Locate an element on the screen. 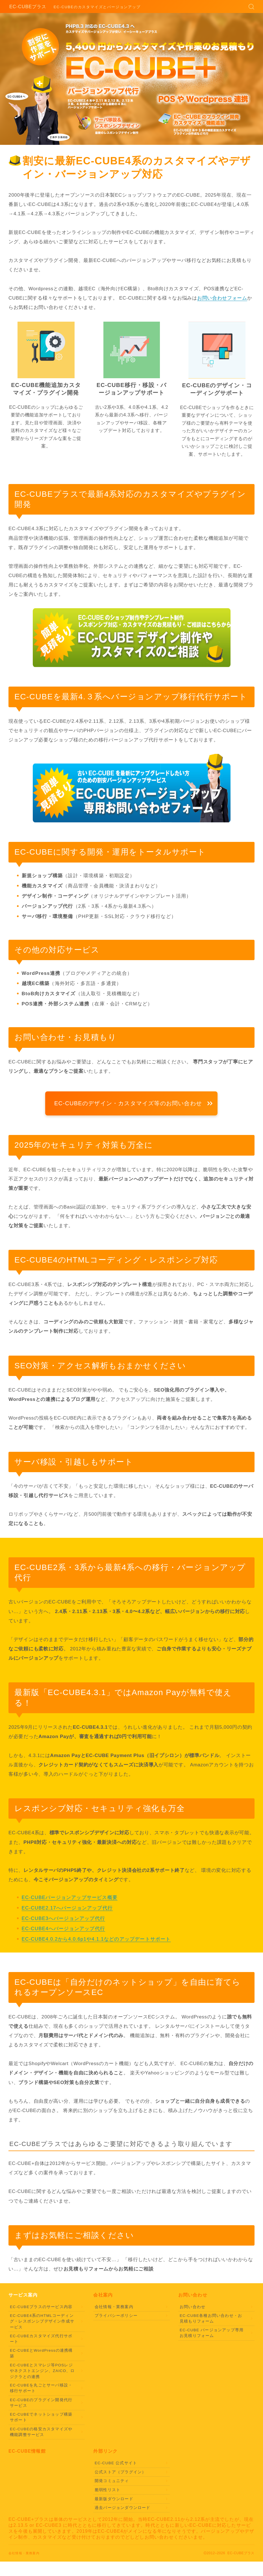  EC-CUBE2.17へバージョンアップ代行 is located at coordinates (67, 1908).